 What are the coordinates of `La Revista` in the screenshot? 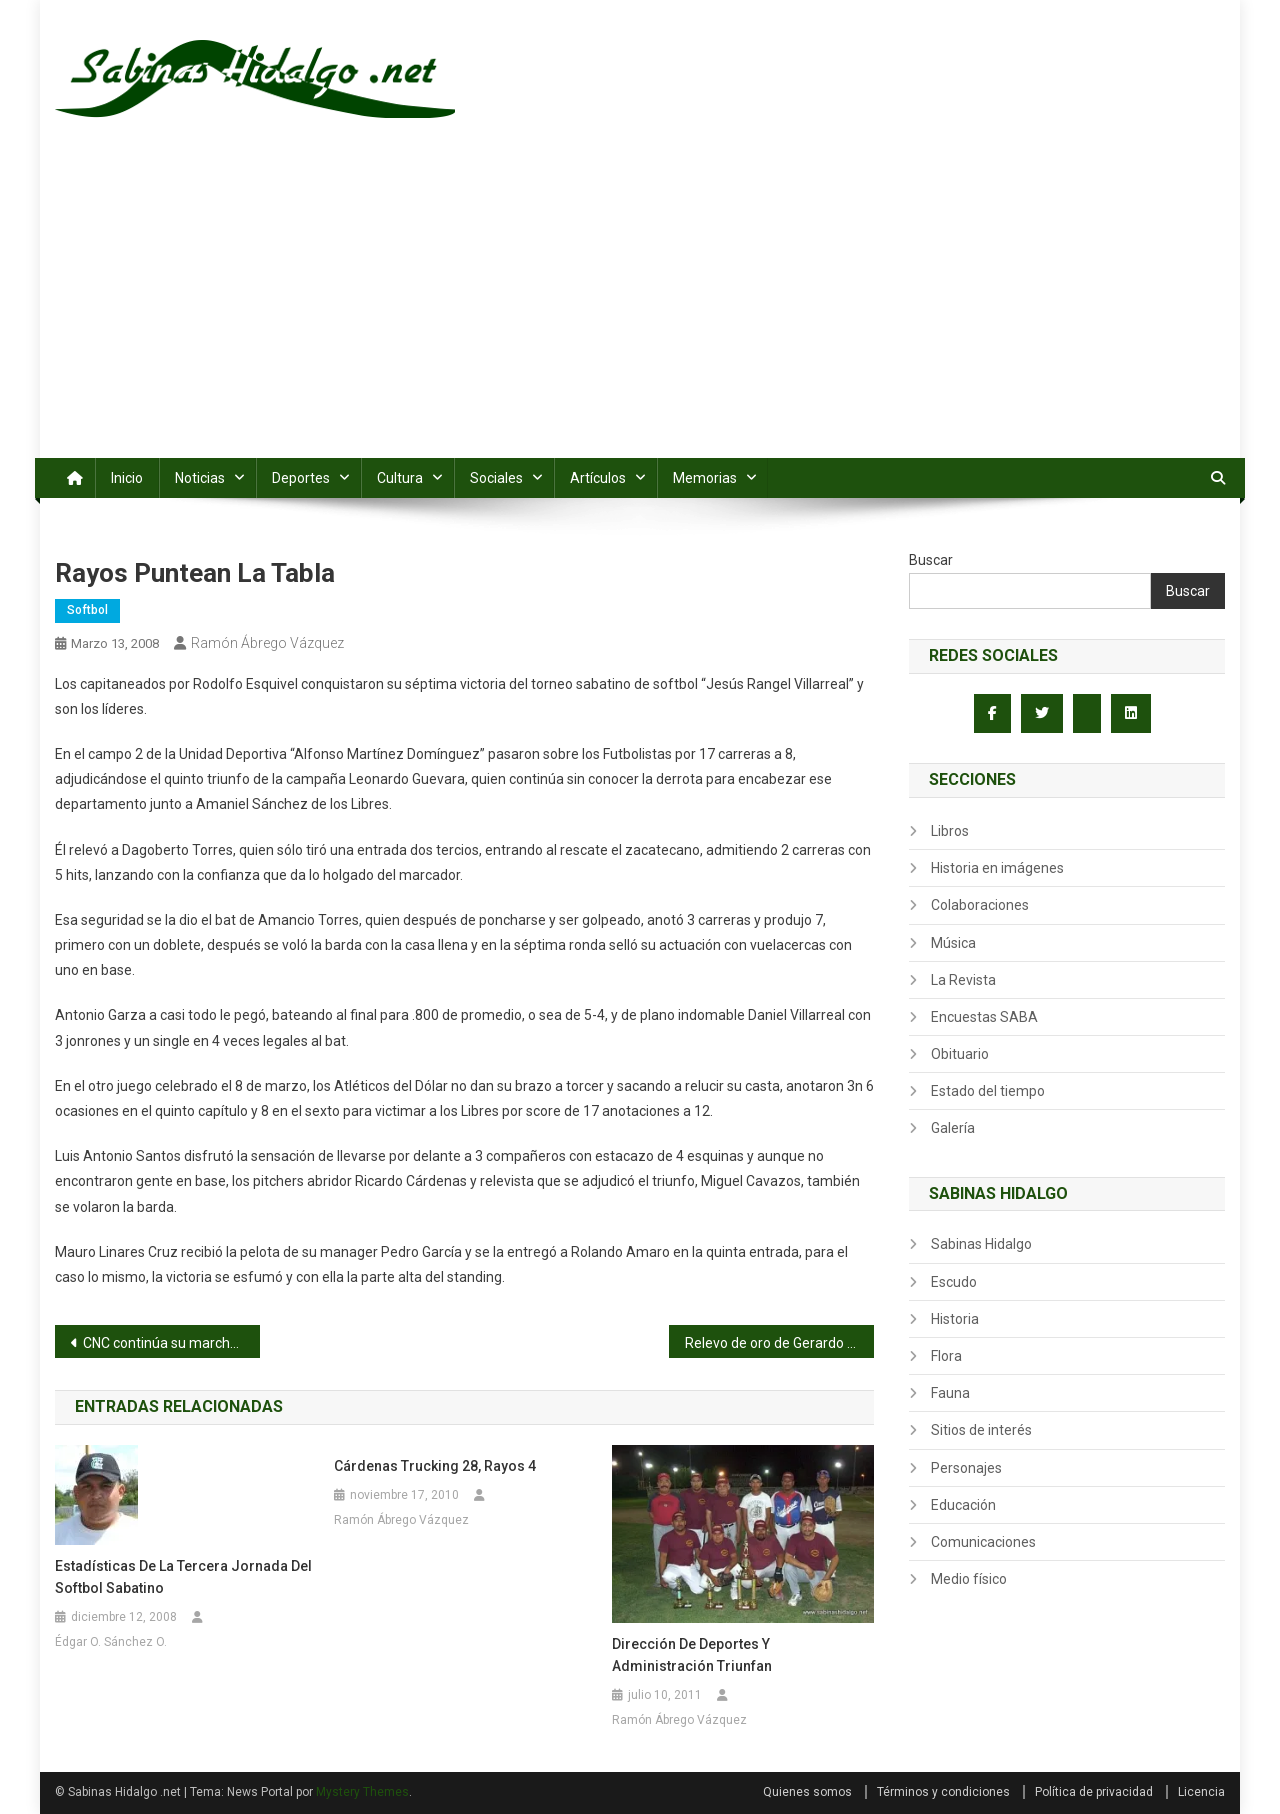 It's located at (963, 980).